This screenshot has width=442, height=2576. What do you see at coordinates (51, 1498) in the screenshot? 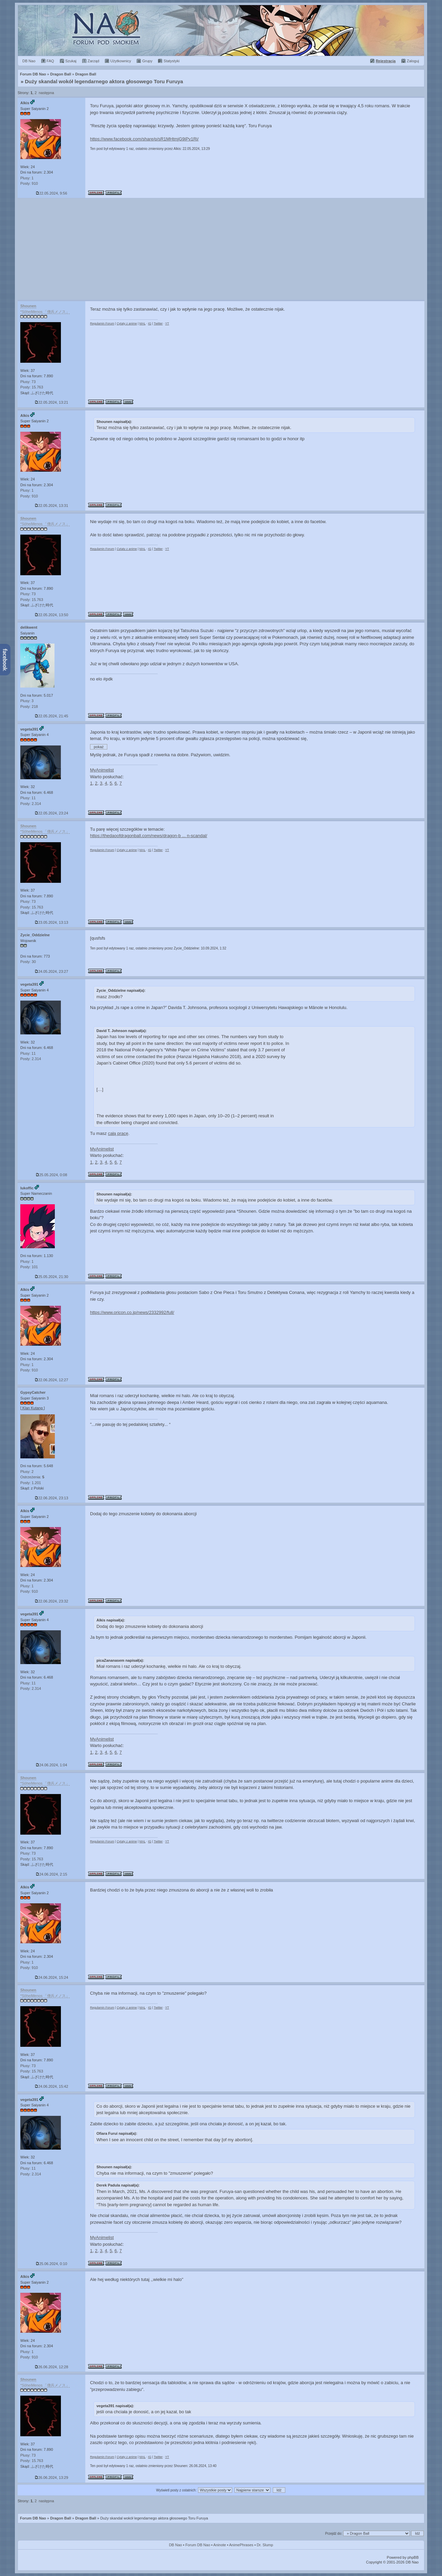
I see `22.06.2024, 23:13` at bounding box center [51, 1498].